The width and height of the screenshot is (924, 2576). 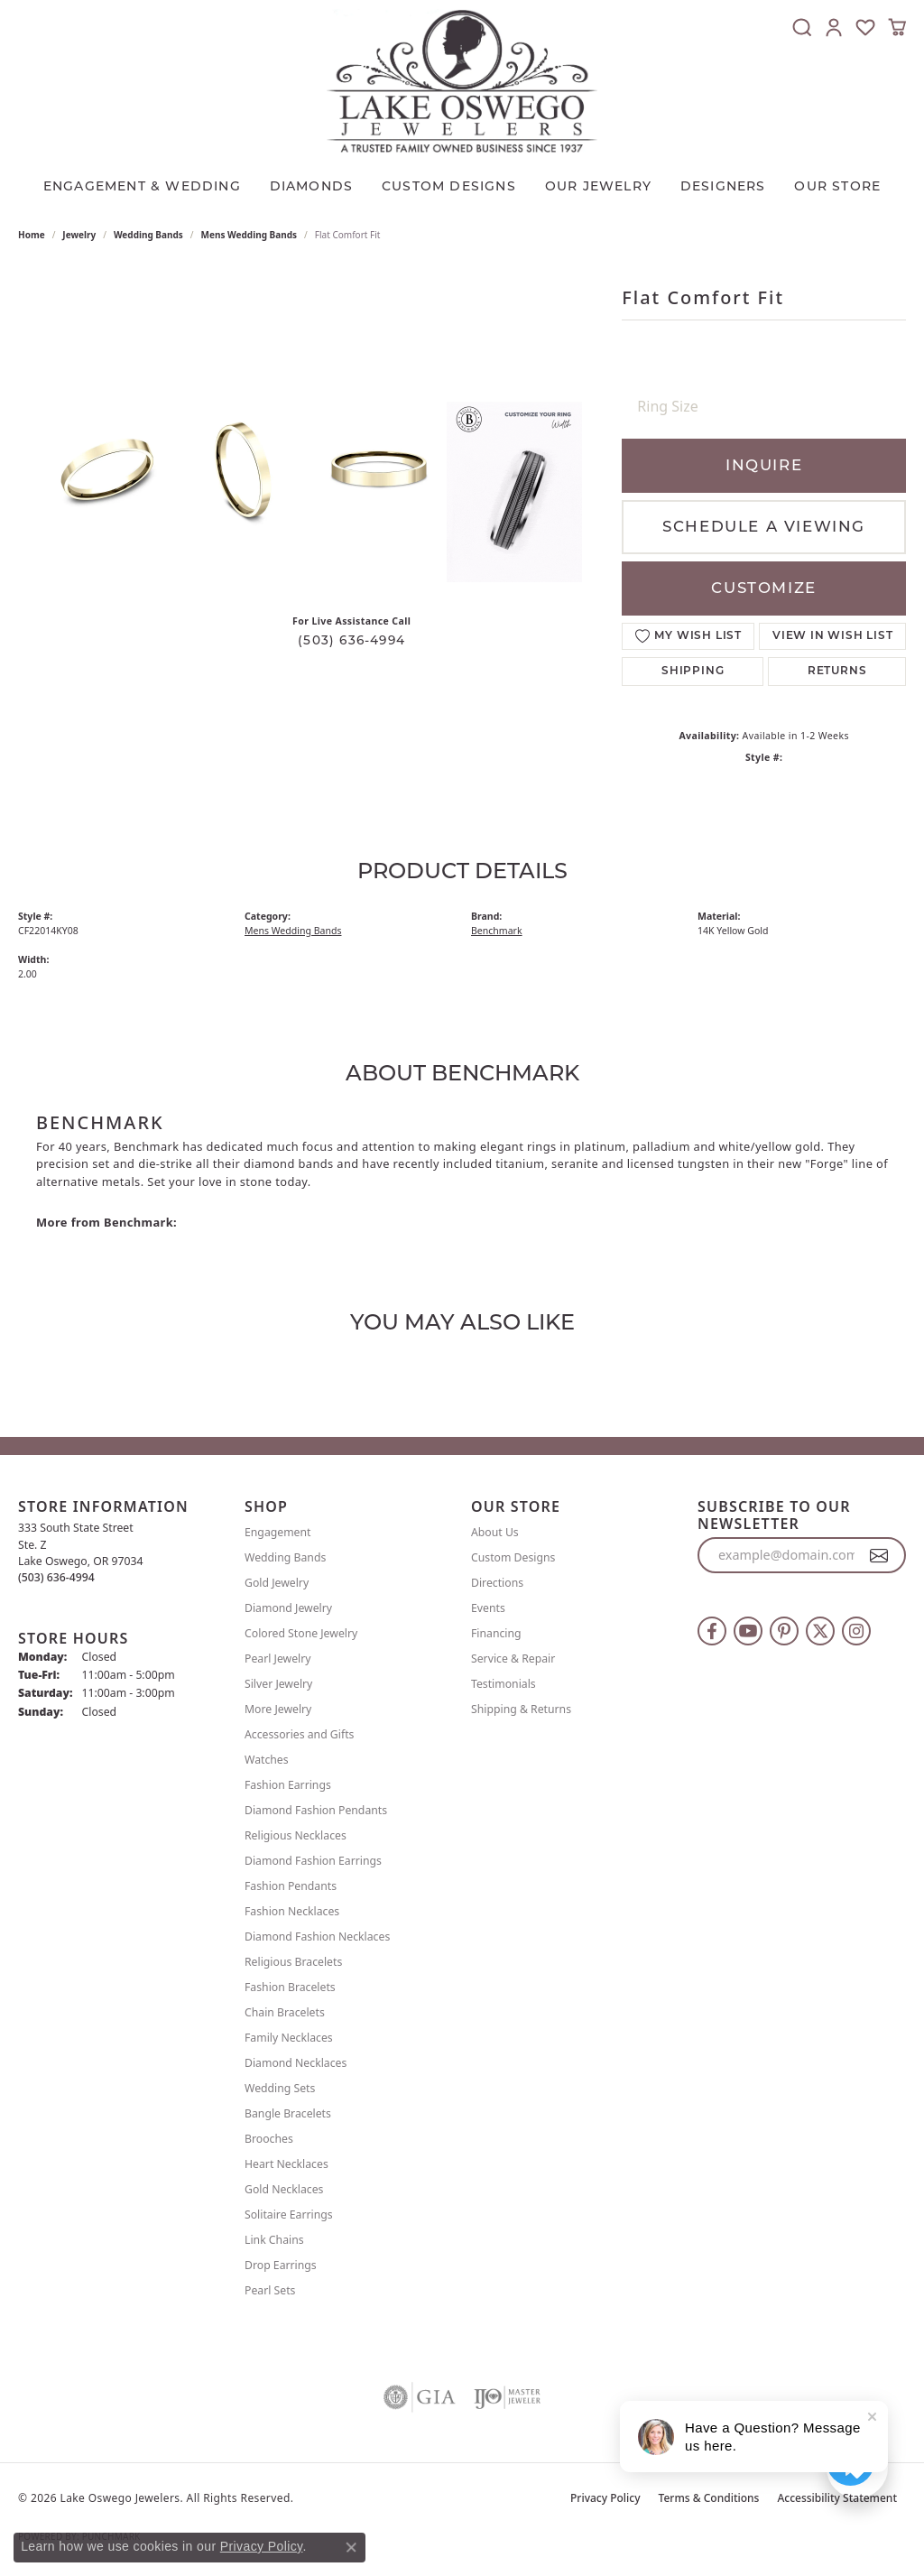 What do you see at coordinates (712, 1631) in the screenshot?
I see `[Follow us on facebook (opens in new tab)]` at bounding box center [712, 1631].